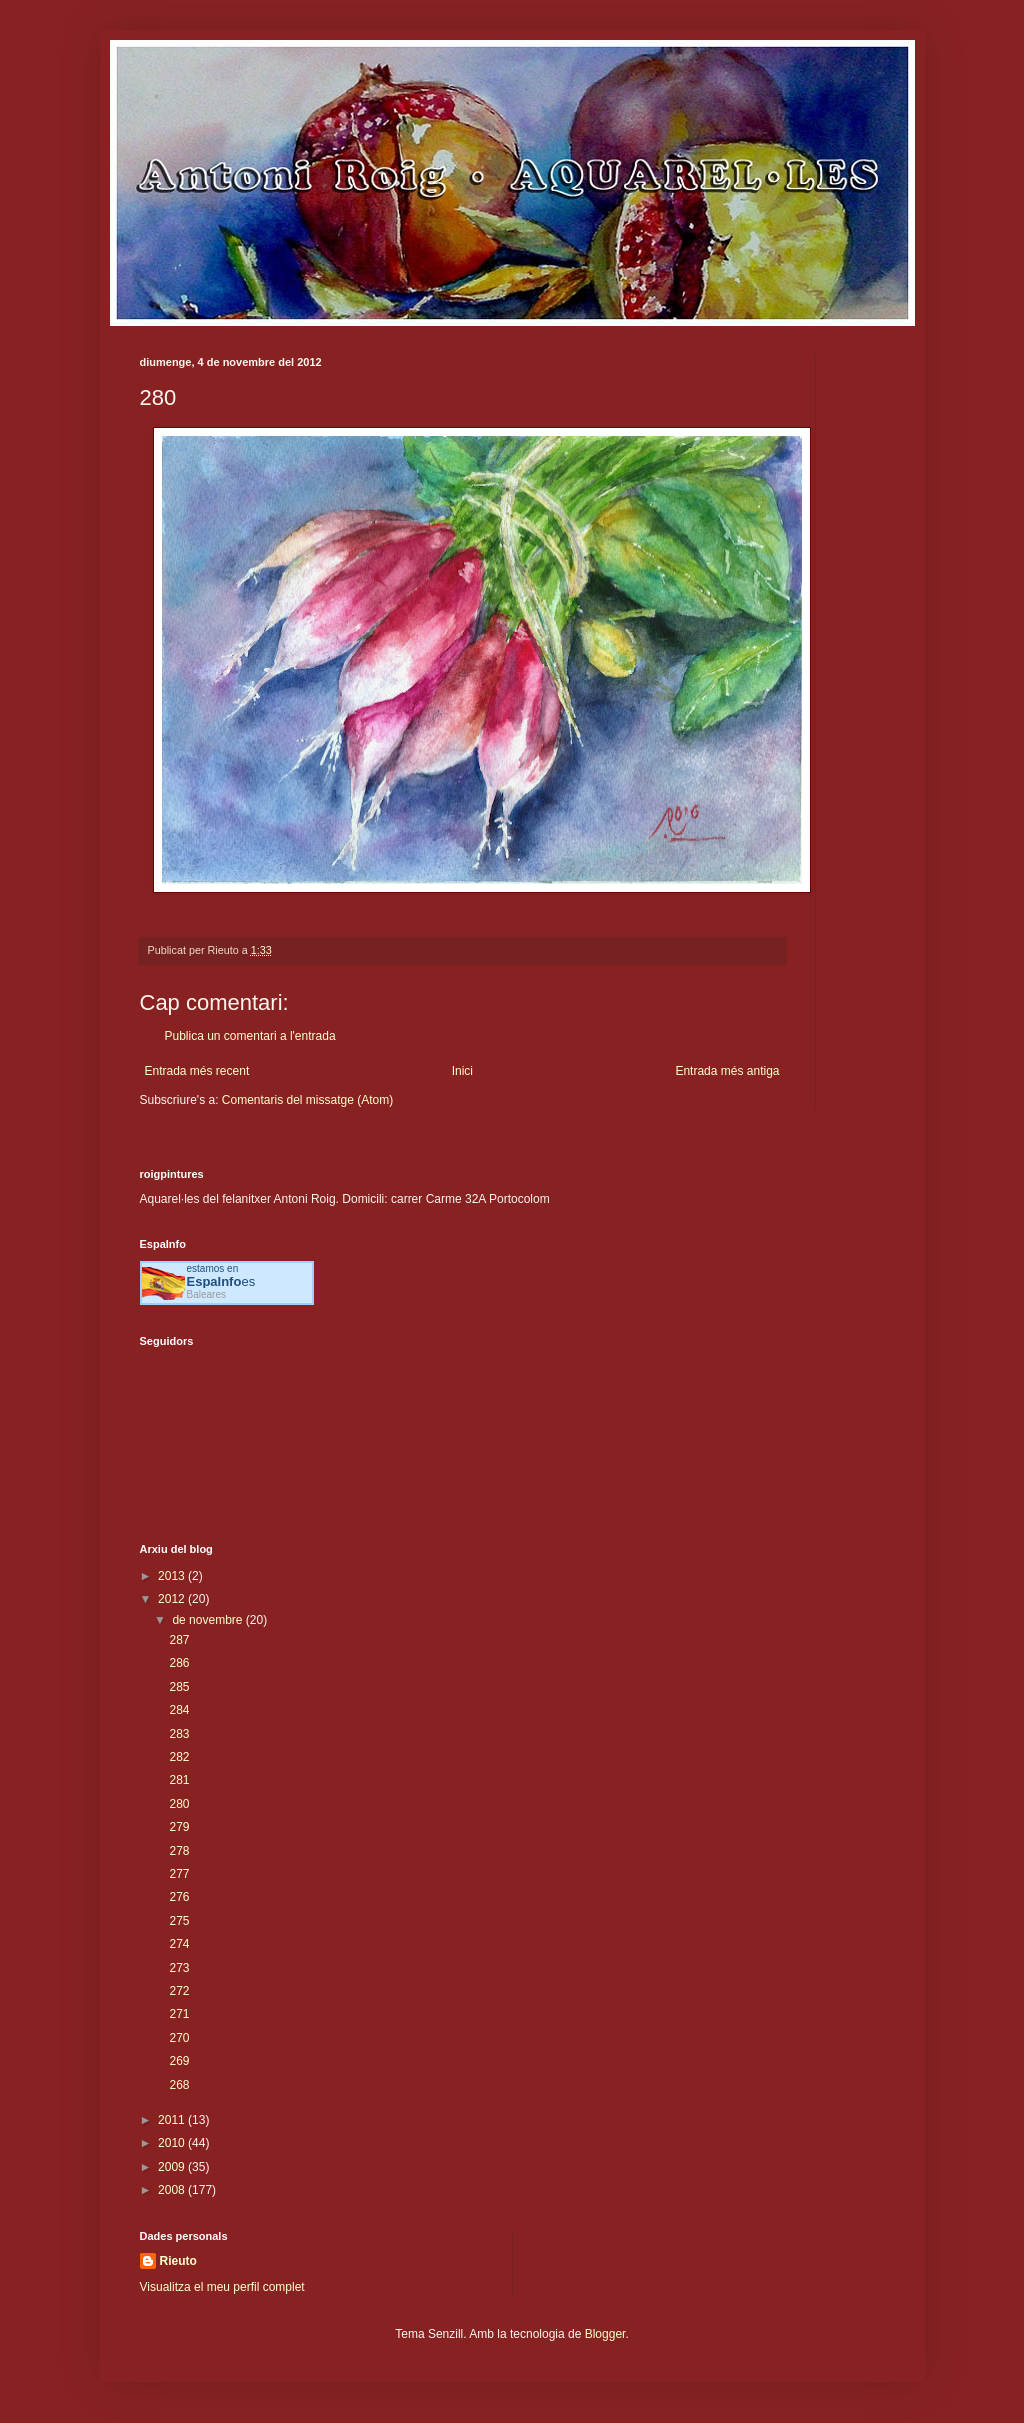  Describe the element at coordinates (727, 1071) in the screenshot. I see `Entrada més antiga` at that location.